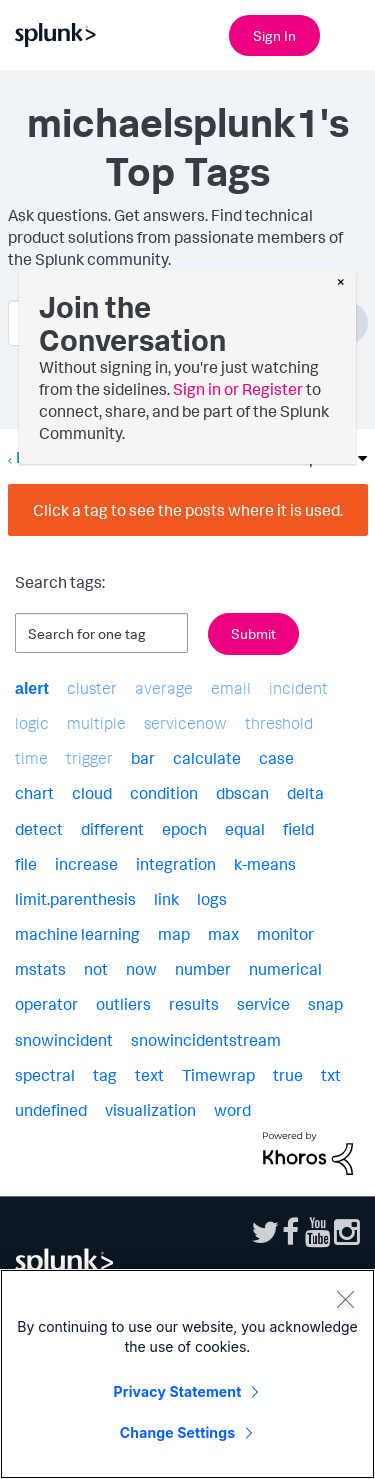 Image resolution: width=375 pixels, height=1479 pixels. I want to click on servicenow, so click(185, 723).